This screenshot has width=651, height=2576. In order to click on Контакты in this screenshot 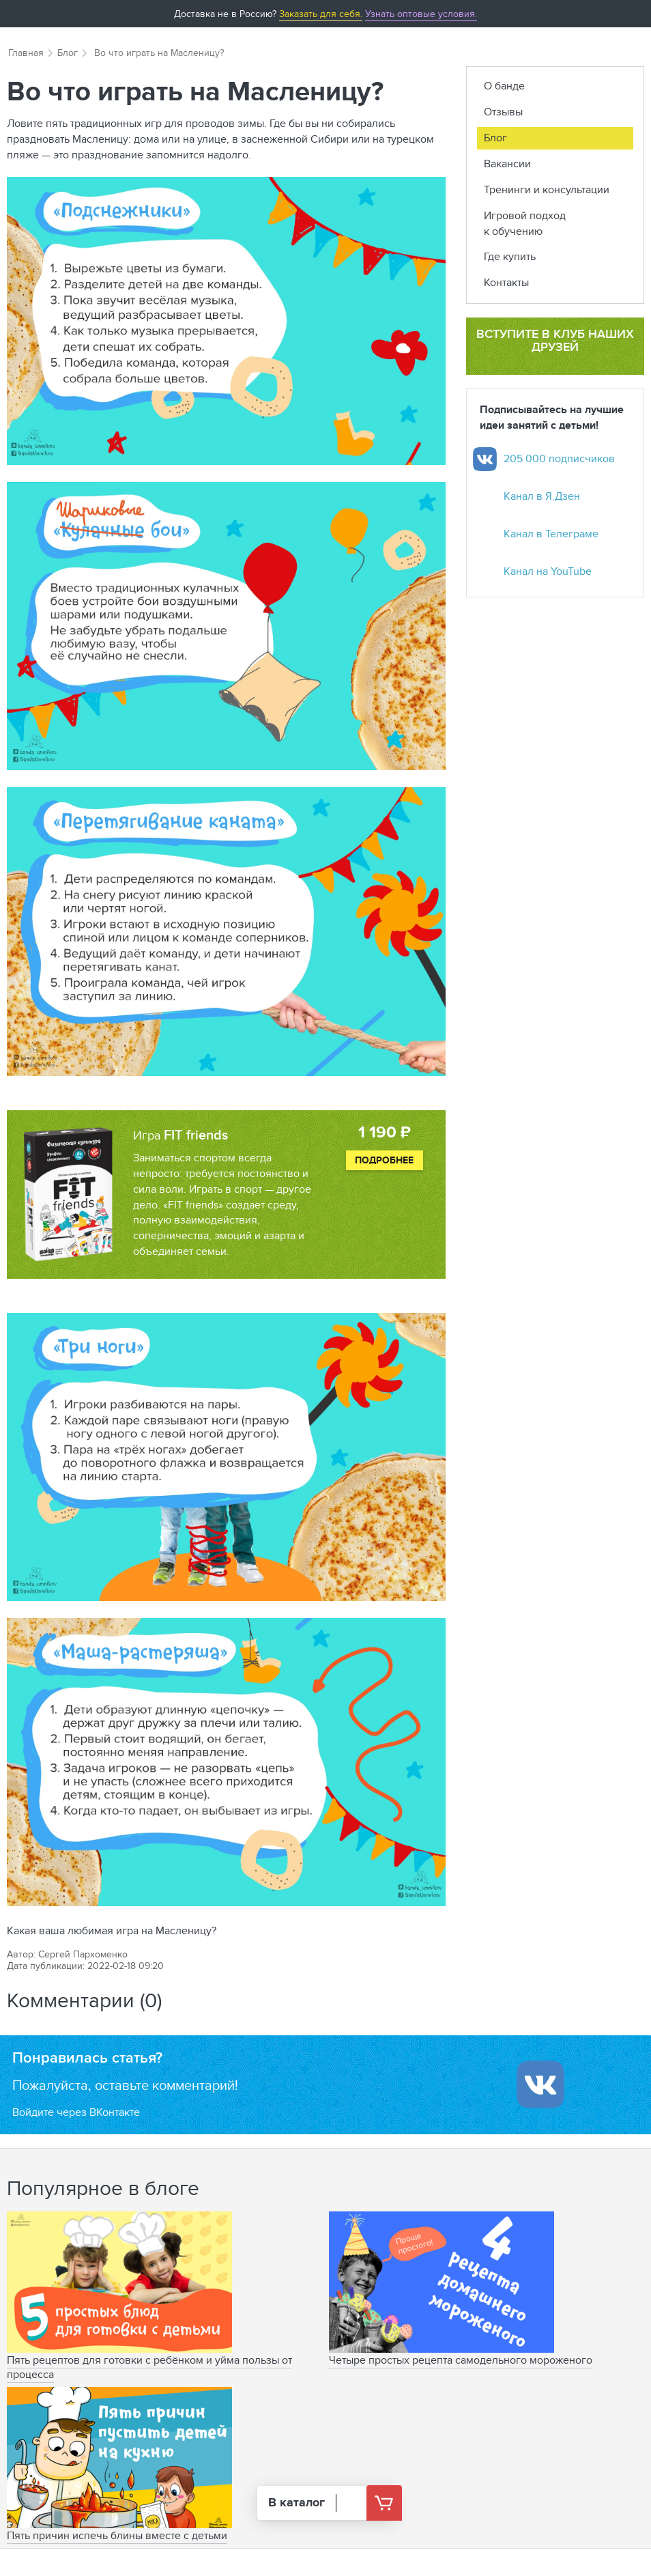, I will do `click(506, 282)`.